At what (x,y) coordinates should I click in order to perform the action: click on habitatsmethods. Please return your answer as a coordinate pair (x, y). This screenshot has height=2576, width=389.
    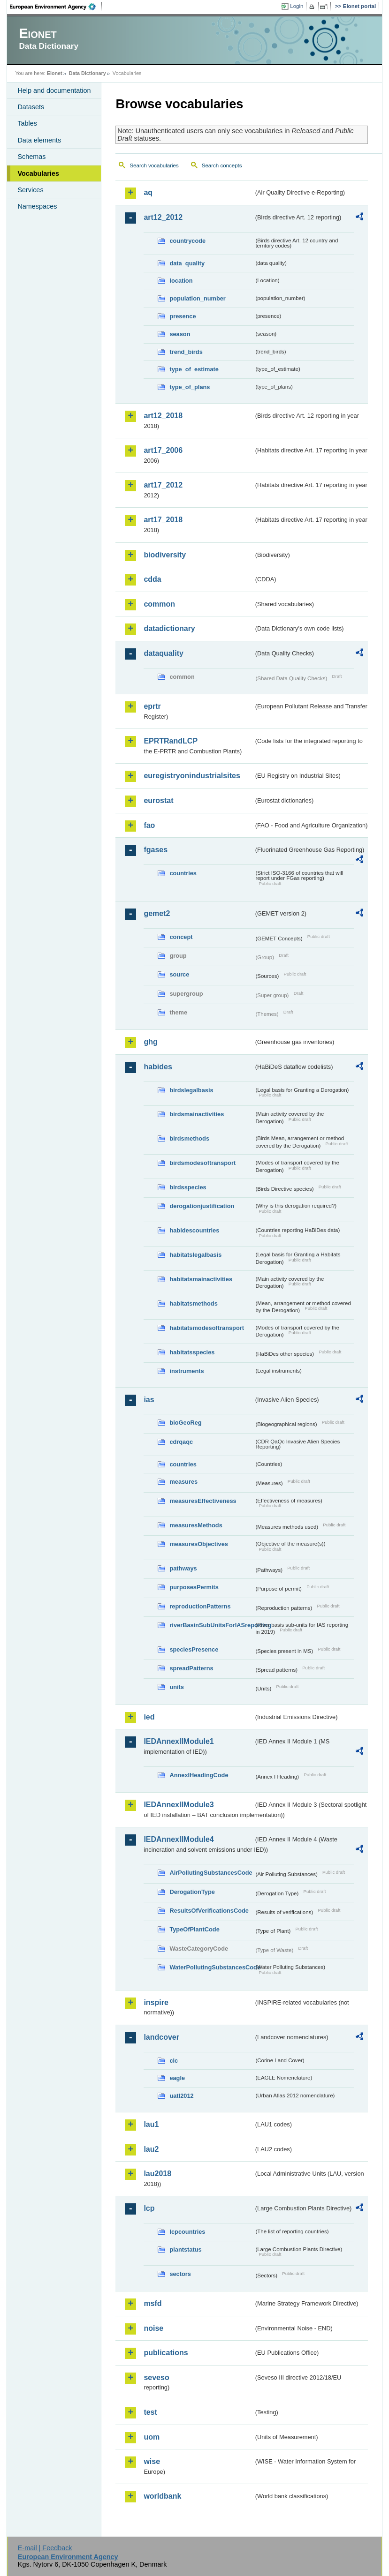
    Looking at the image, I should click on (193, 1303).